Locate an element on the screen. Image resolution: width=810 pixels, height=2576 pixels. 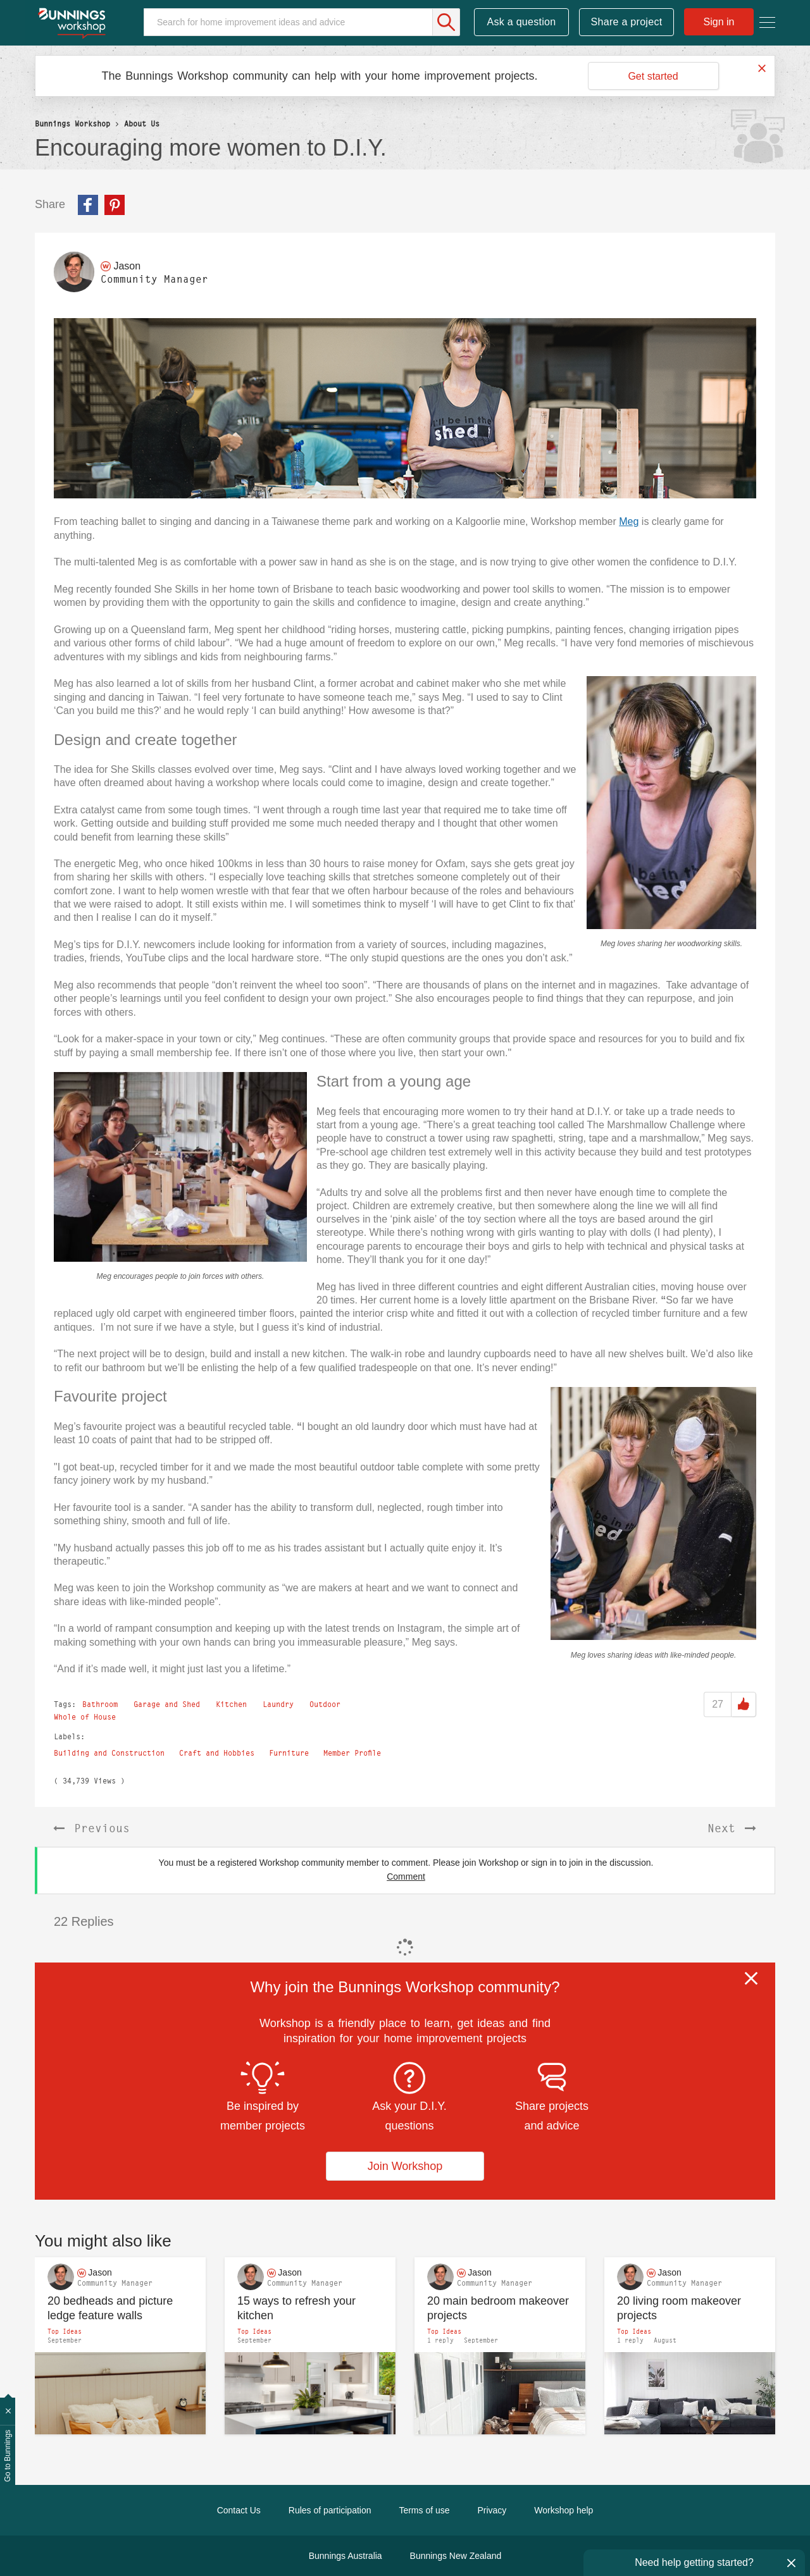
20 main bedroom makeover projects is located at coordinates (498, 2308).